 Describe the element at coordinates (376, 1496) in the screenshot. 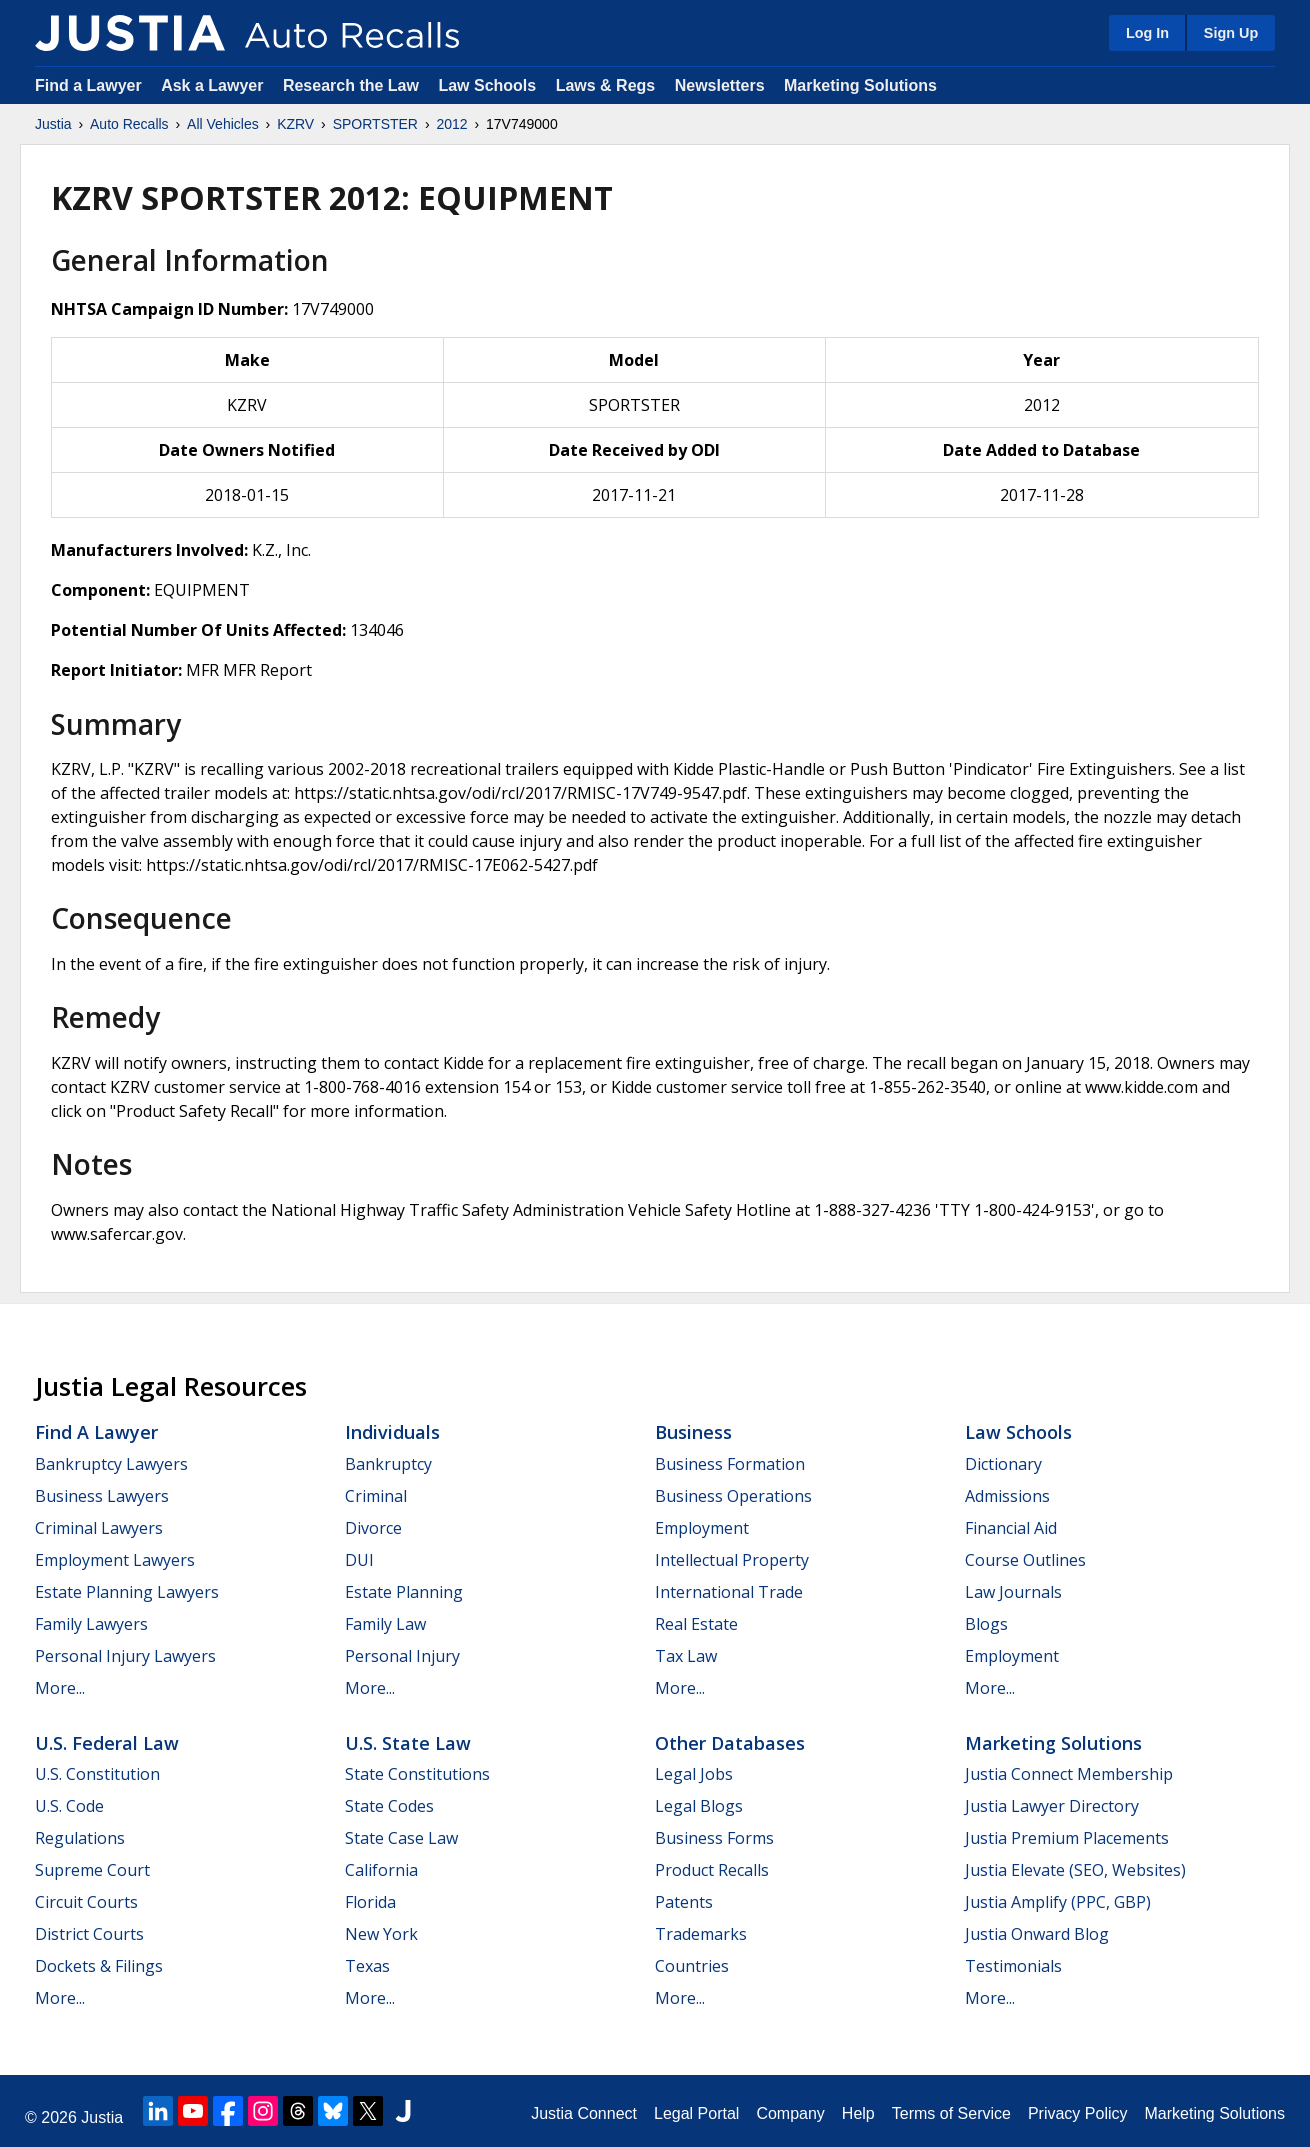

I see `Criminal` at that location.